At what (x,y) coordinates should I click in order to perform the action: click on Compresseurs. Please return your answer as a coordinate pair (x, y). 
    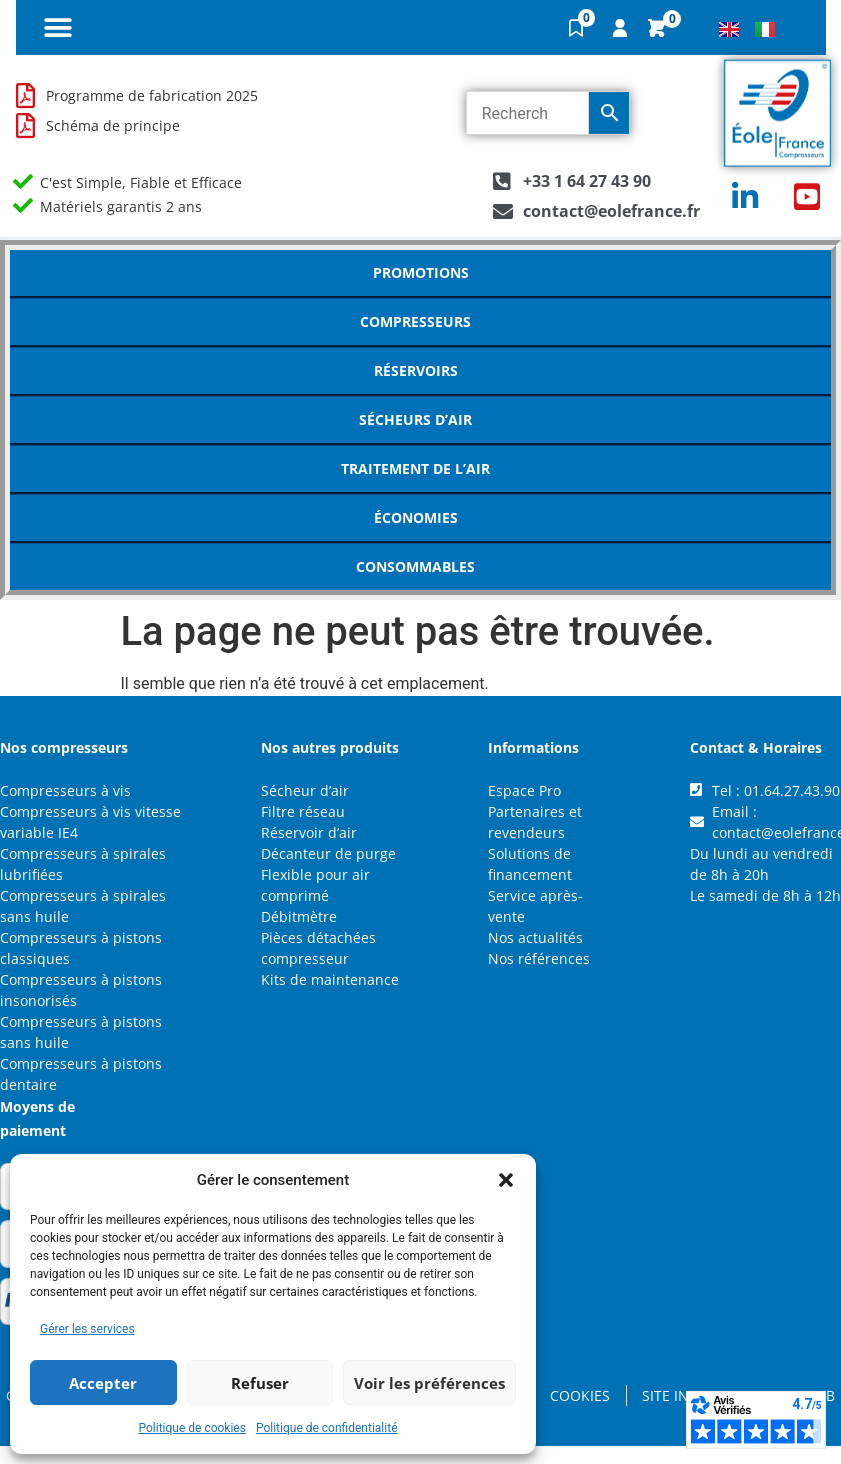
    Looking at the image, I should click on (420, 322).